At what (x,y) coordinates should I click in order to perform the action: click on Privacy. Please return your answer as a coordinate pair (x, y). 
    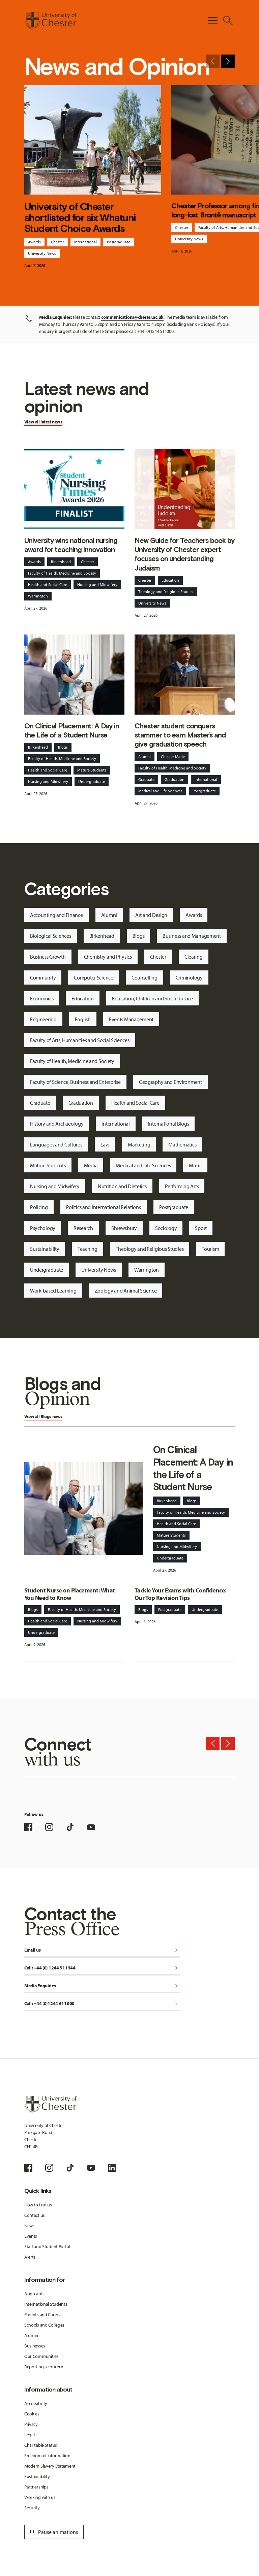
    Looking at the image, I should click on (31, 2424).